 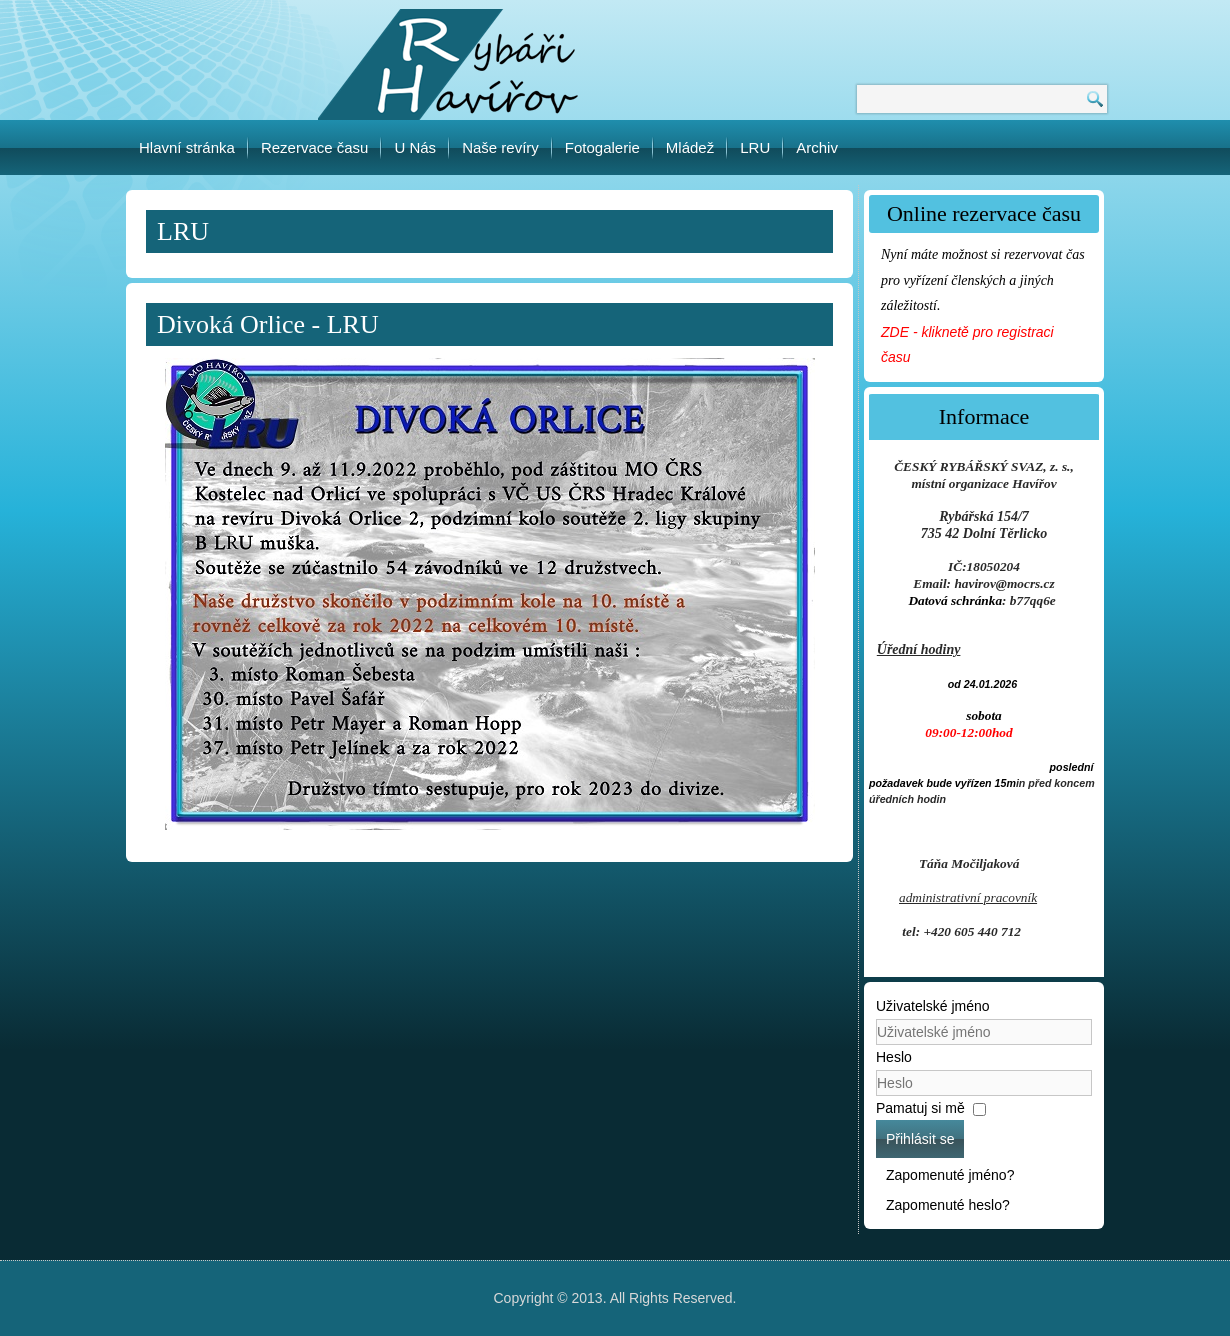 I want to click on Rezervace času, so click(x=315, y=147).